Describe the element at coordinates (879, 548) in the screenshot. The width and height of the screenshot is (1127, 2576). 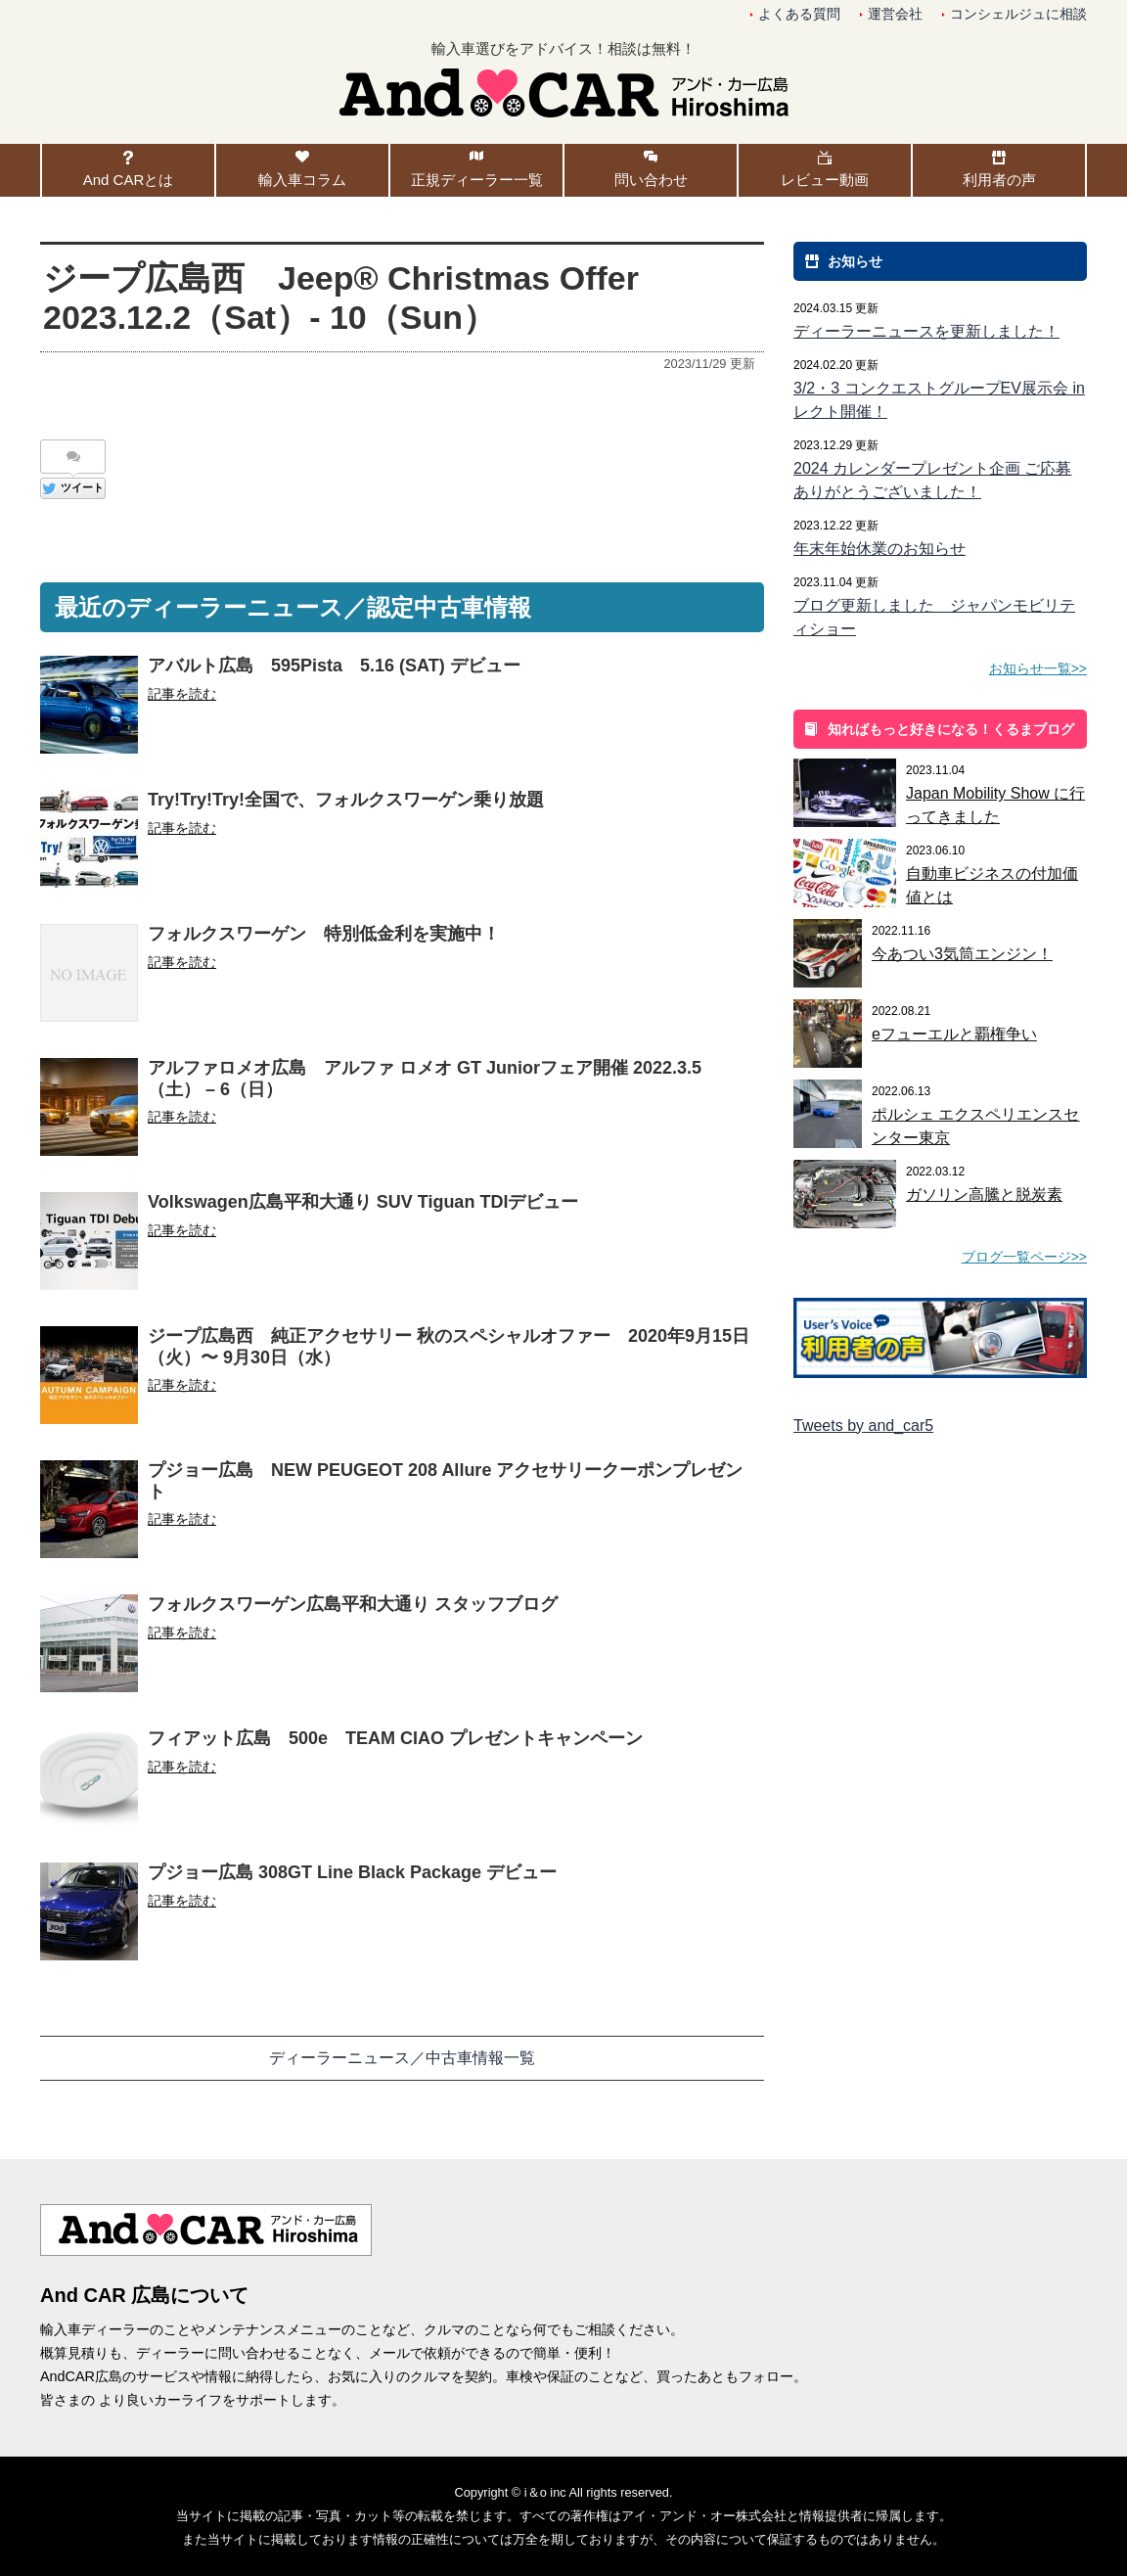
I see `年末年始休業のお知らせ` at that location.